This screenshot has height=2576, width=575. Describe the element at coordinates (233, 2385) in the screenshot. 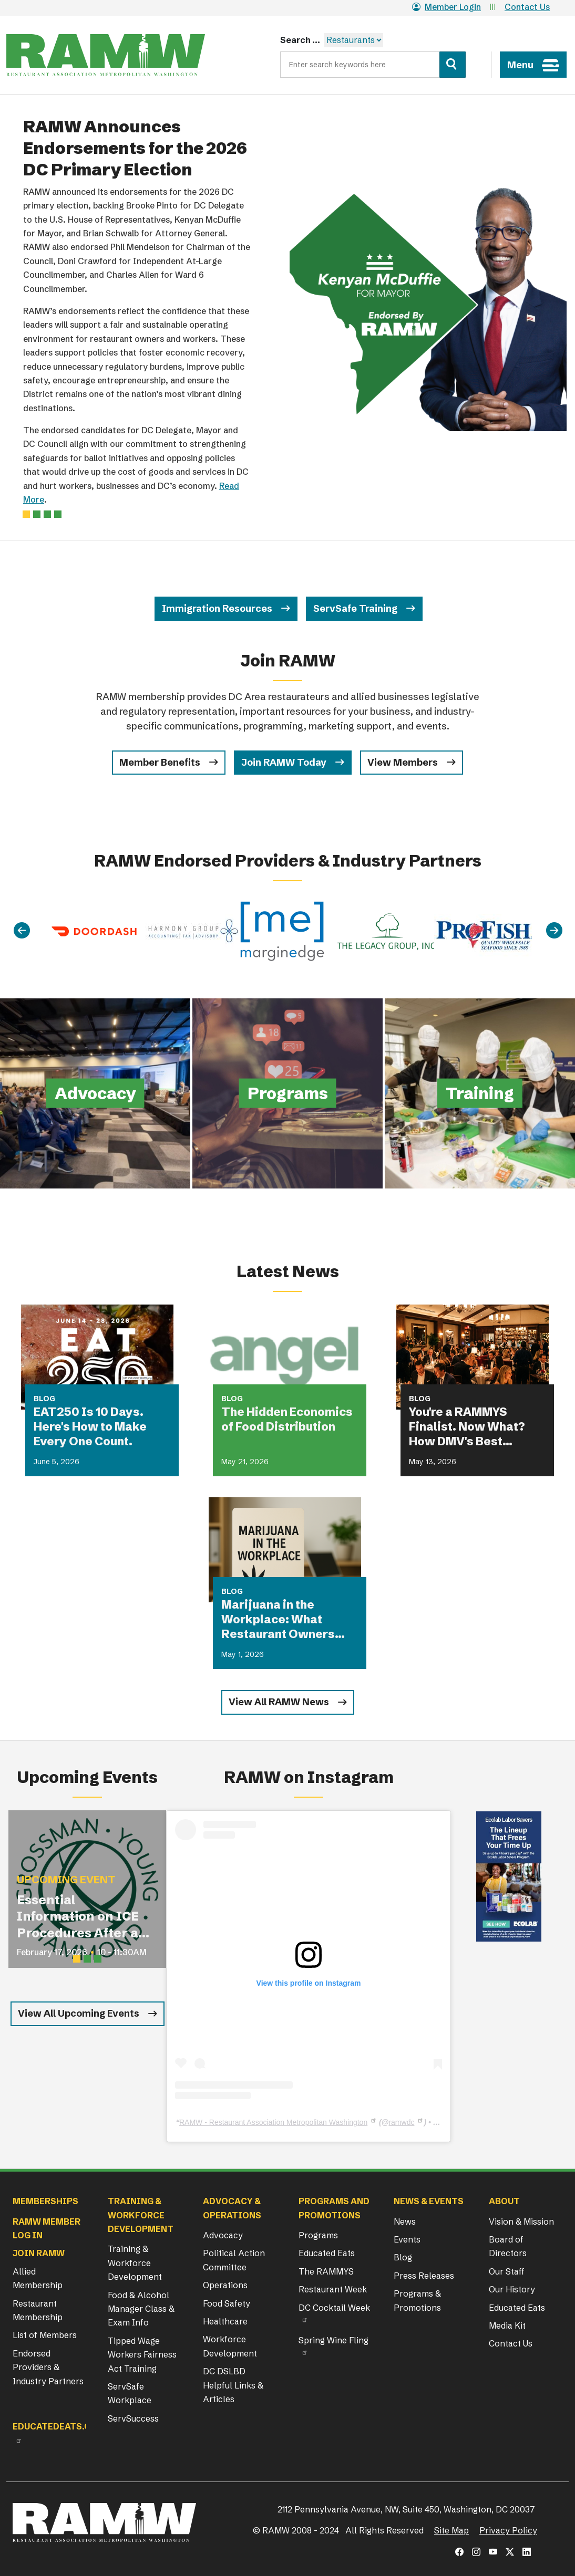

I see `DC DSLBD Helpful Links & Articles` at that location.